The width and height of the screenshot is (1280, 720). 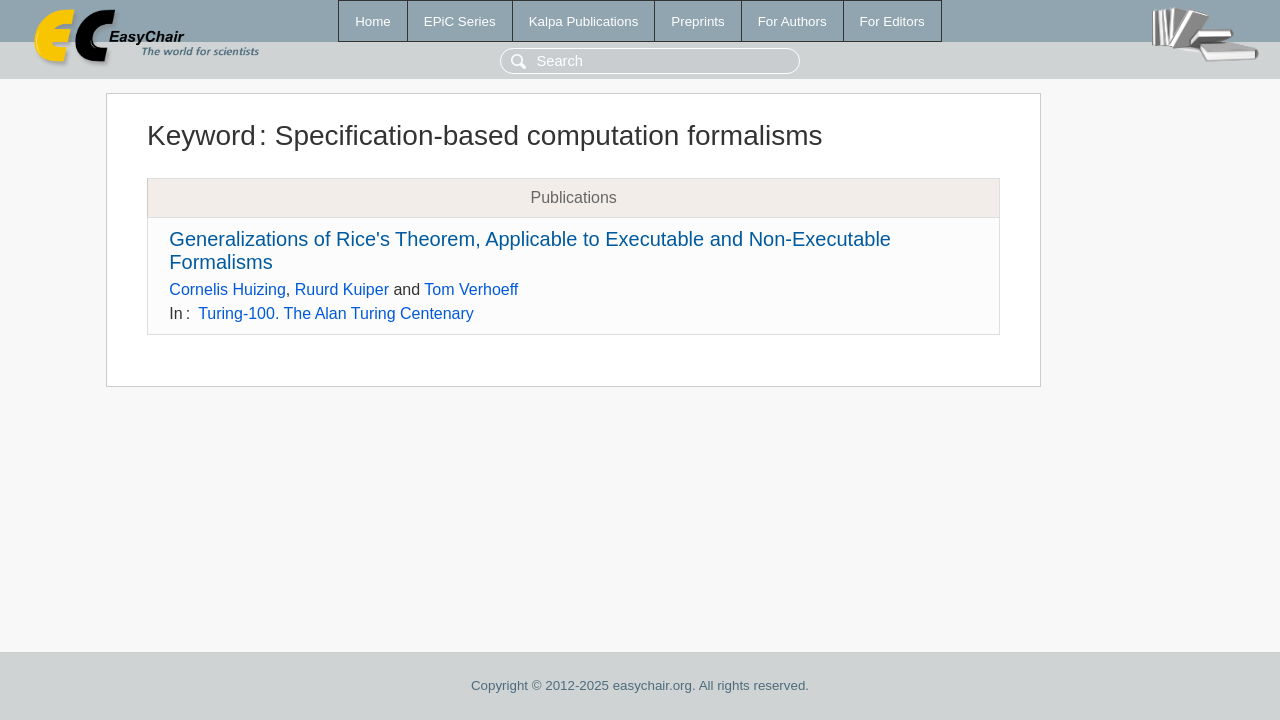 I want to click on Cornelis Huizing, so click(x=227, y=289).